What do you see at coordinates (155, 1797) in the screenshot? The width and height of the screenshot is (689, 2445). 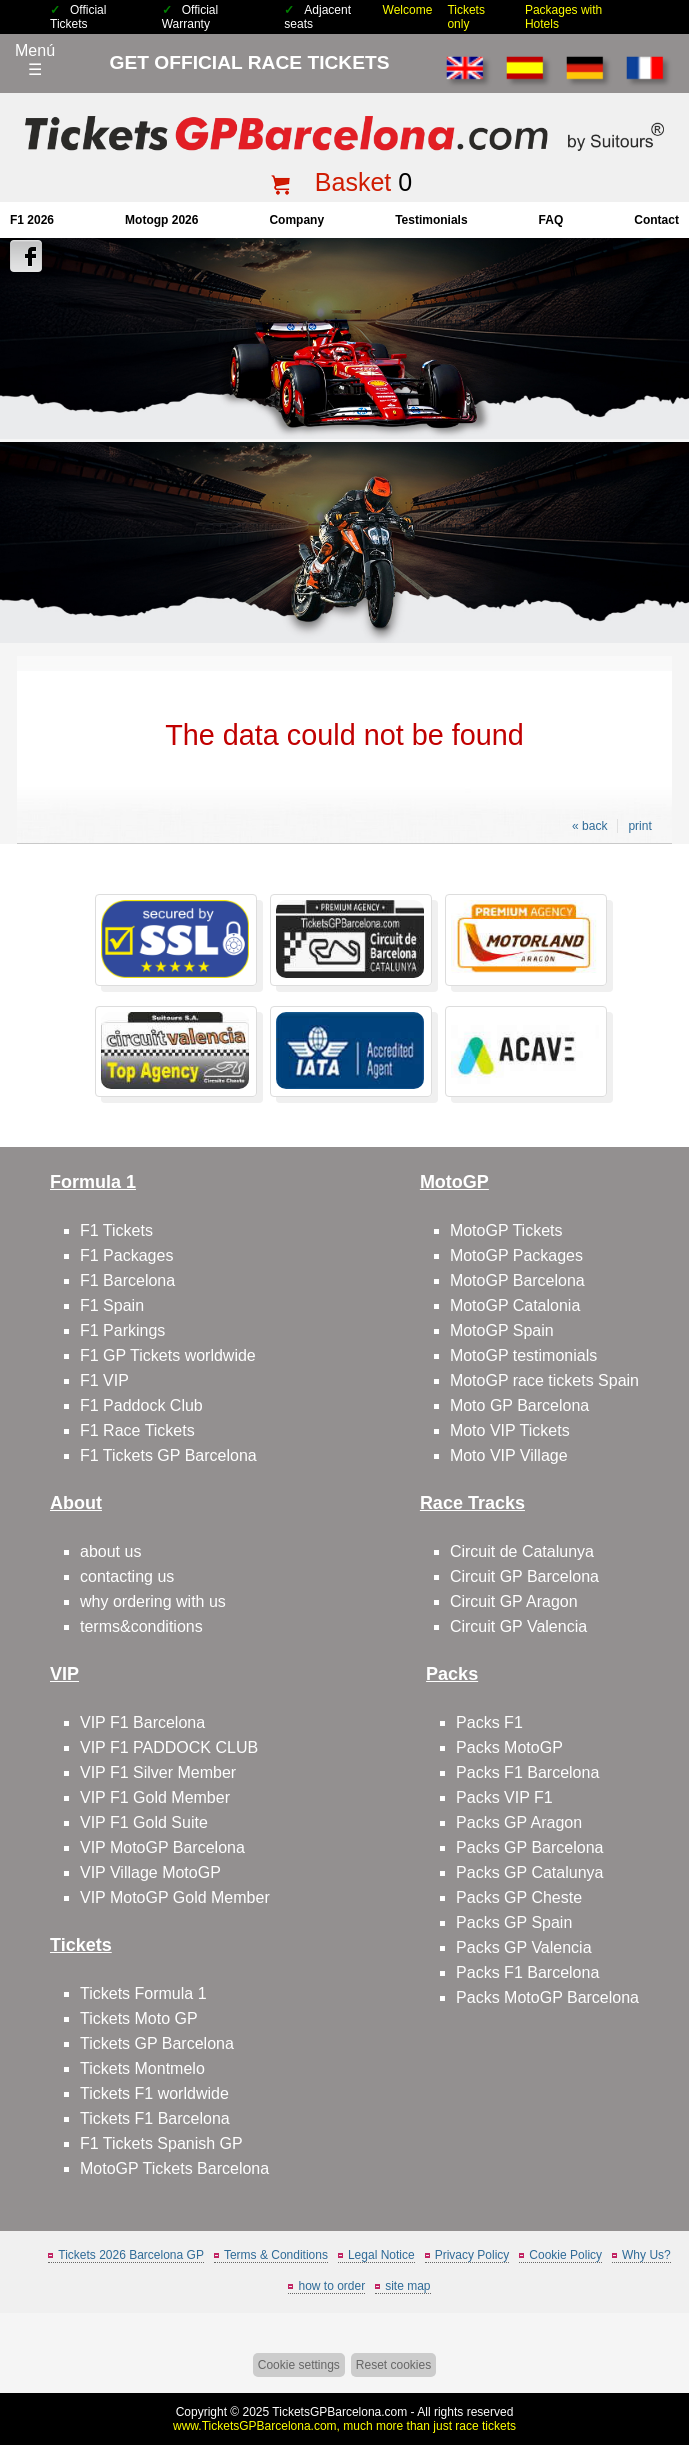 I see `VIP F1 Gold Member` at bounding box center [155, 1797].